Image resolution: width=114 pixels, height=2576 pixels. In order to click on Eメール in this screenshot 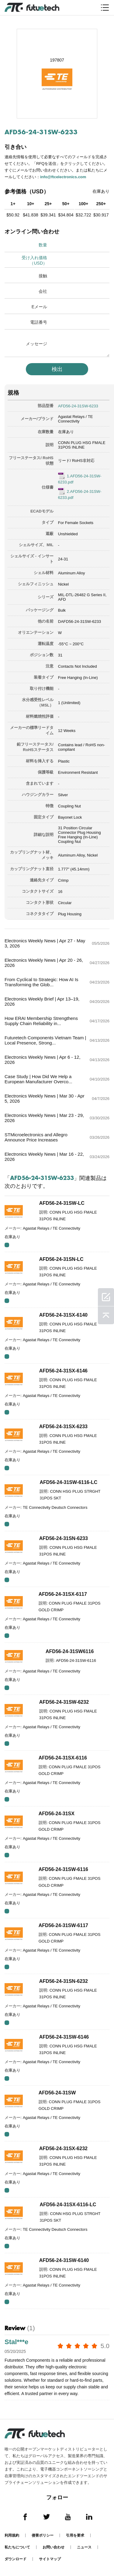, I will do `click(39, 306)`.